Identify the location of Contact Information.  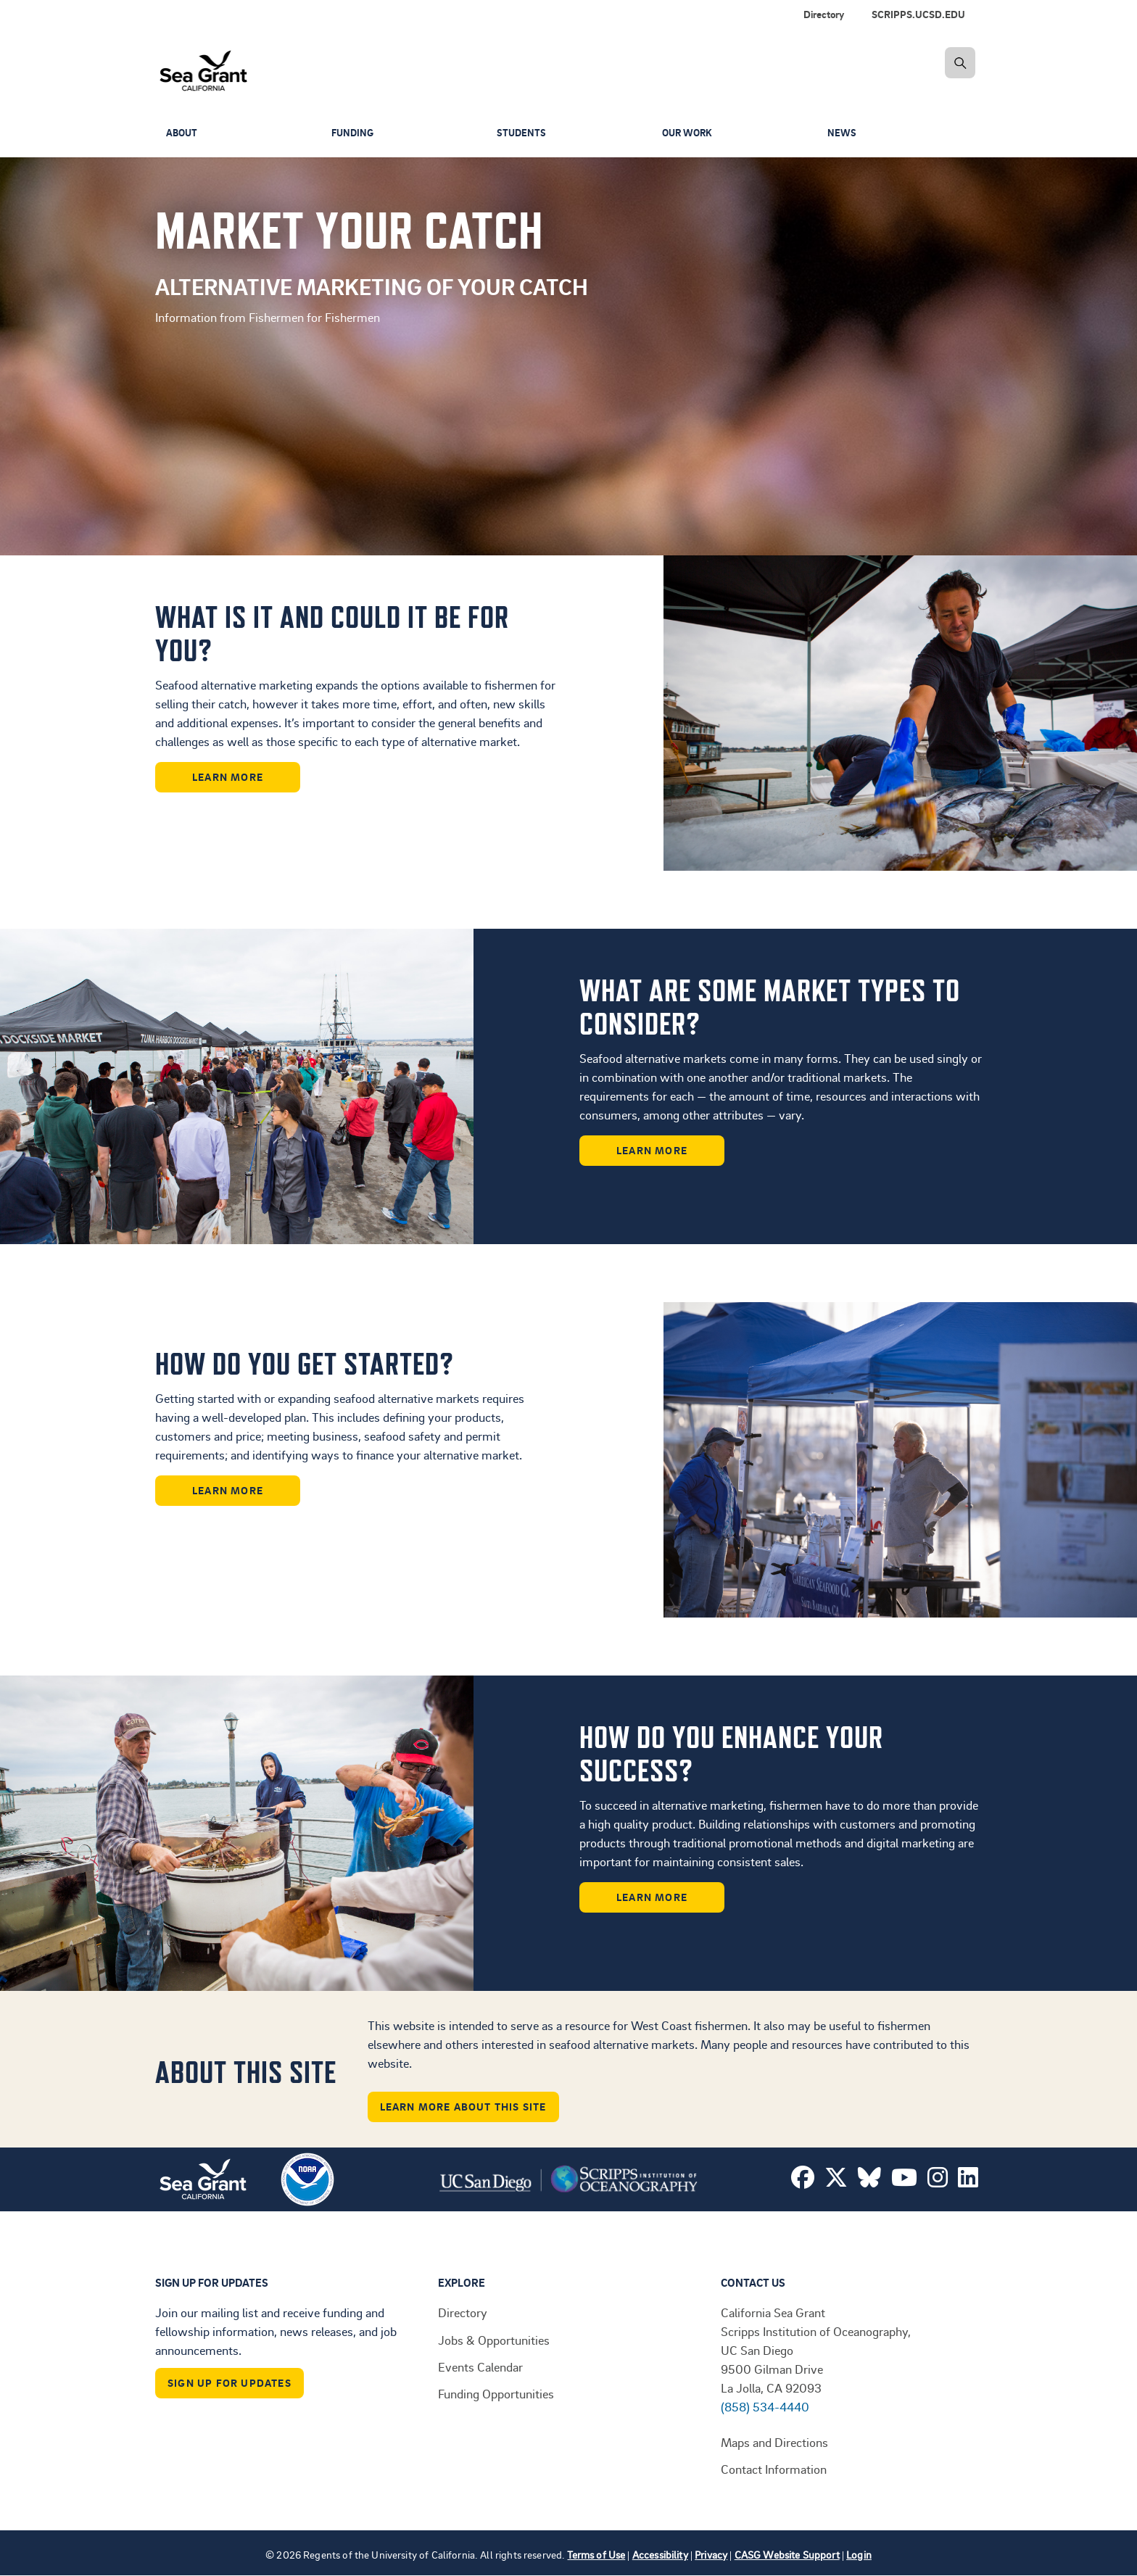
(774, 2469).